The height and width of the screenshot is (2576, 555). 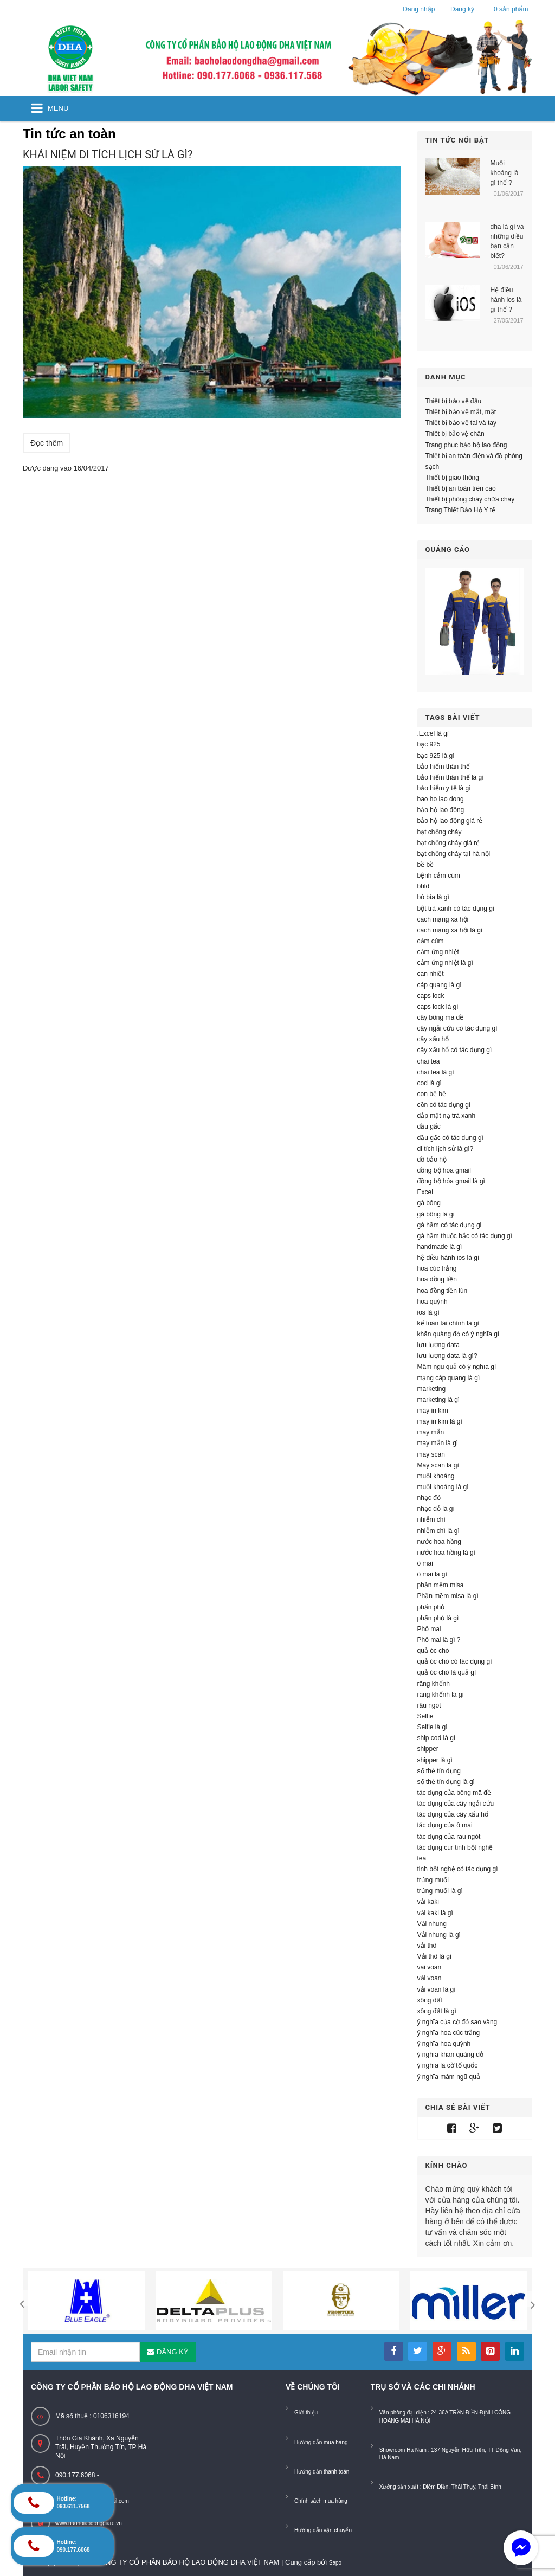 I want to click on ô mai là gì, so click(x=432, y=1574).